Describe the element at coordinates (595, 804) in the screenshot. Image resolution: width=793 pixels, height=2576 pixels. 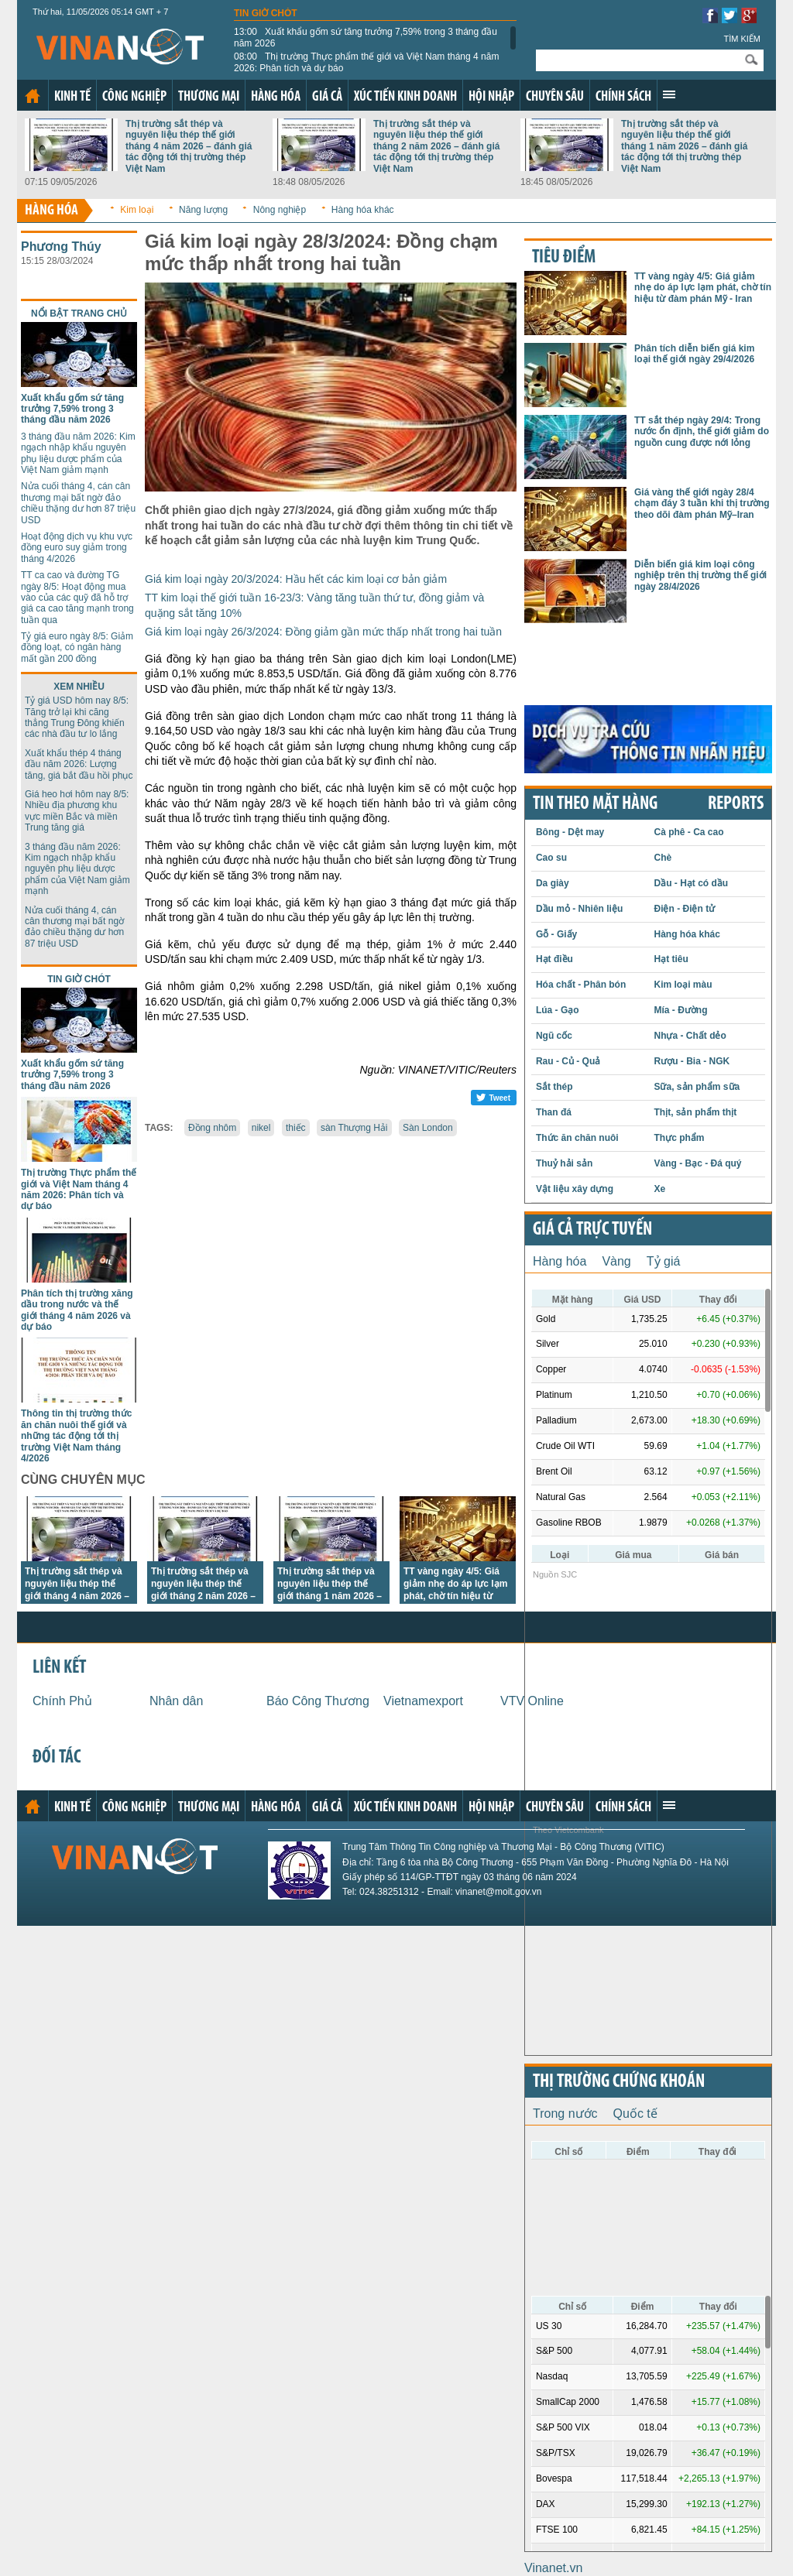
I see `Tin theo mặt hàng` at that location.